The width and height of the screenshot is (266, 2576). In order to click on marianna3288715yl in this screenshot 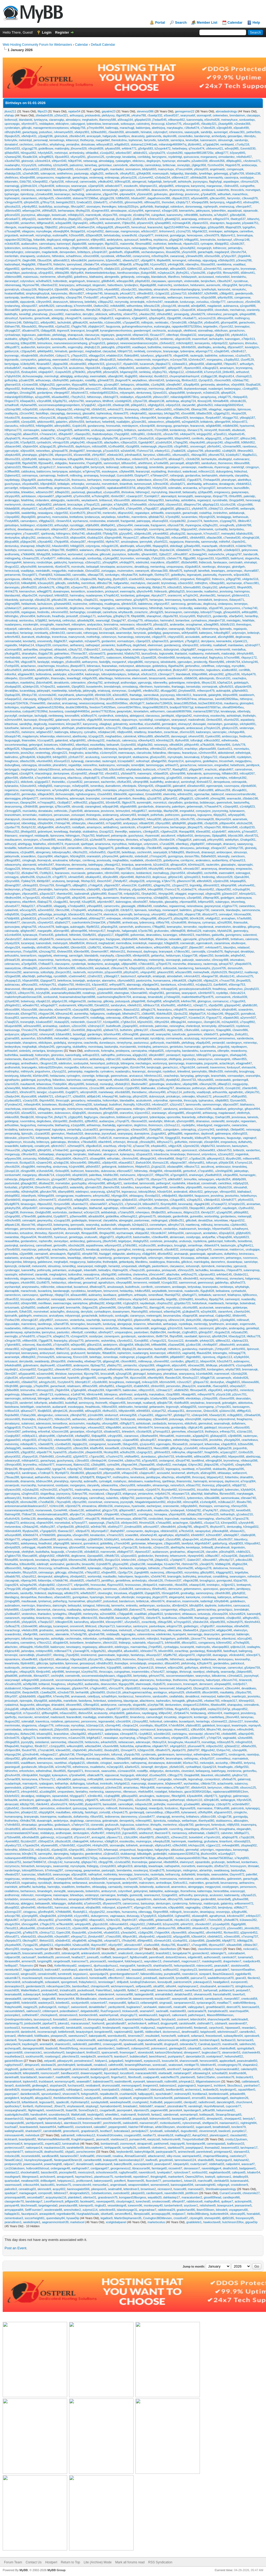, I will do `click(206, 711)`.